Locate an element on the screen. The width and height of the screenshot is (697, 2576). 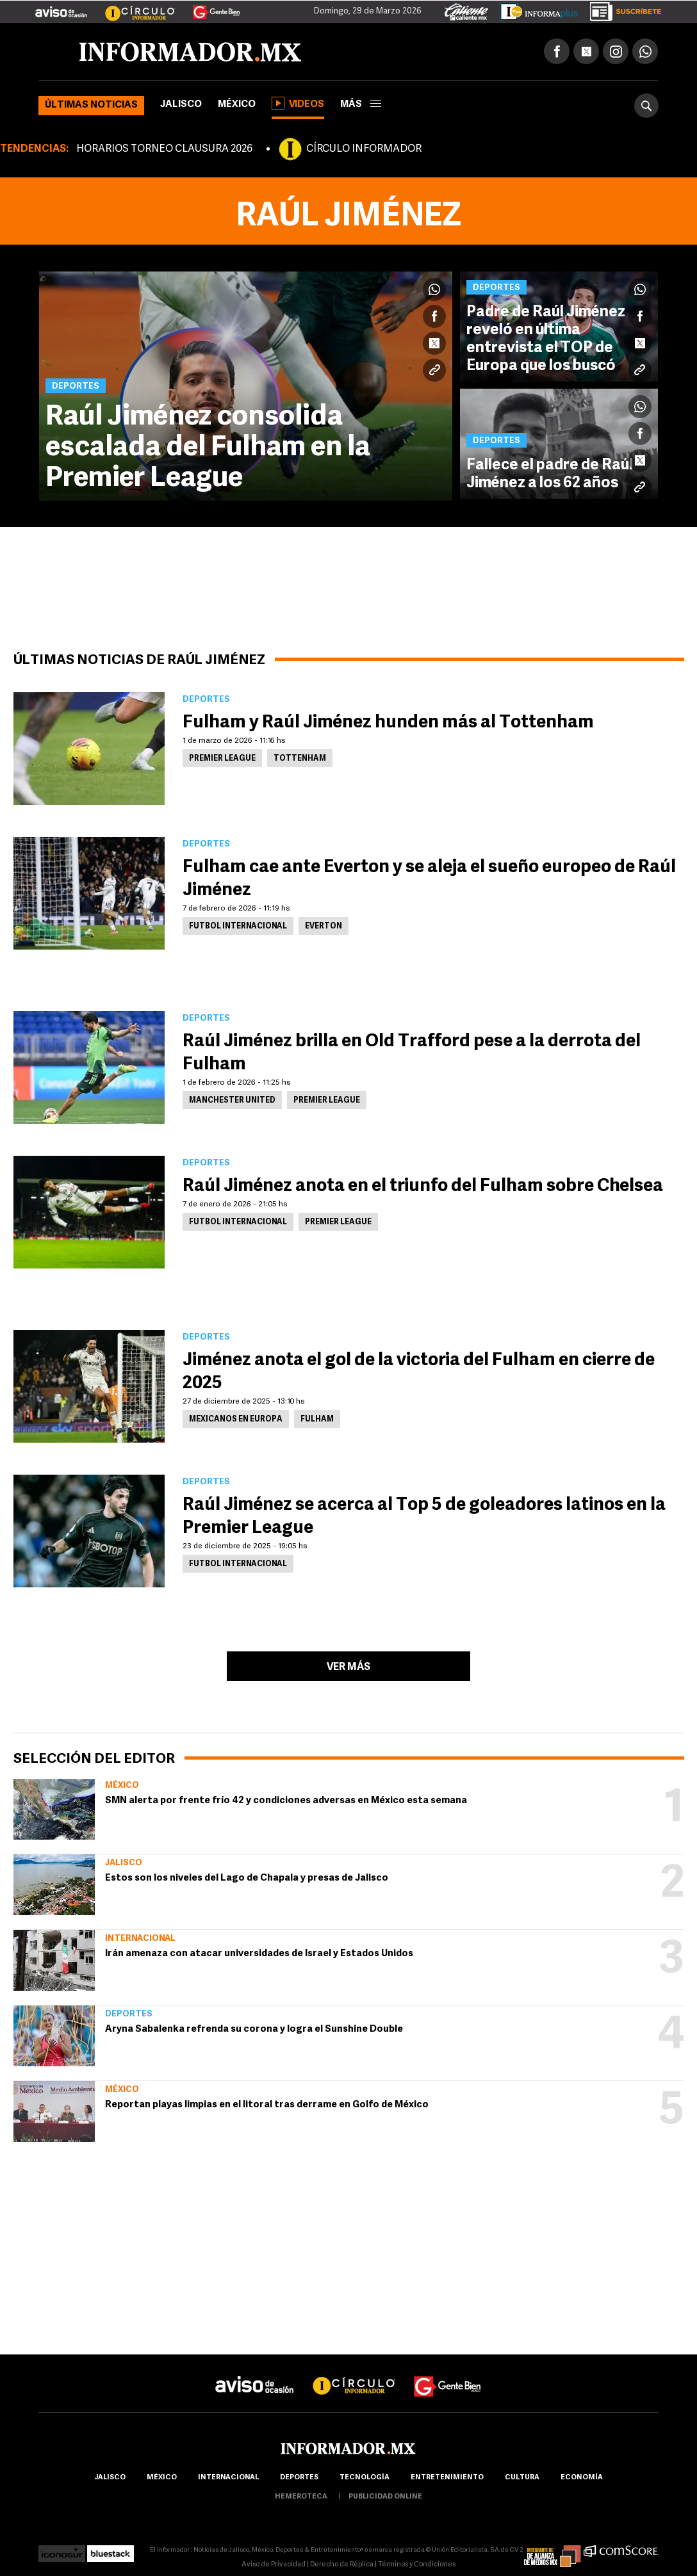
Jalisco is located at coordinates (181, 104).